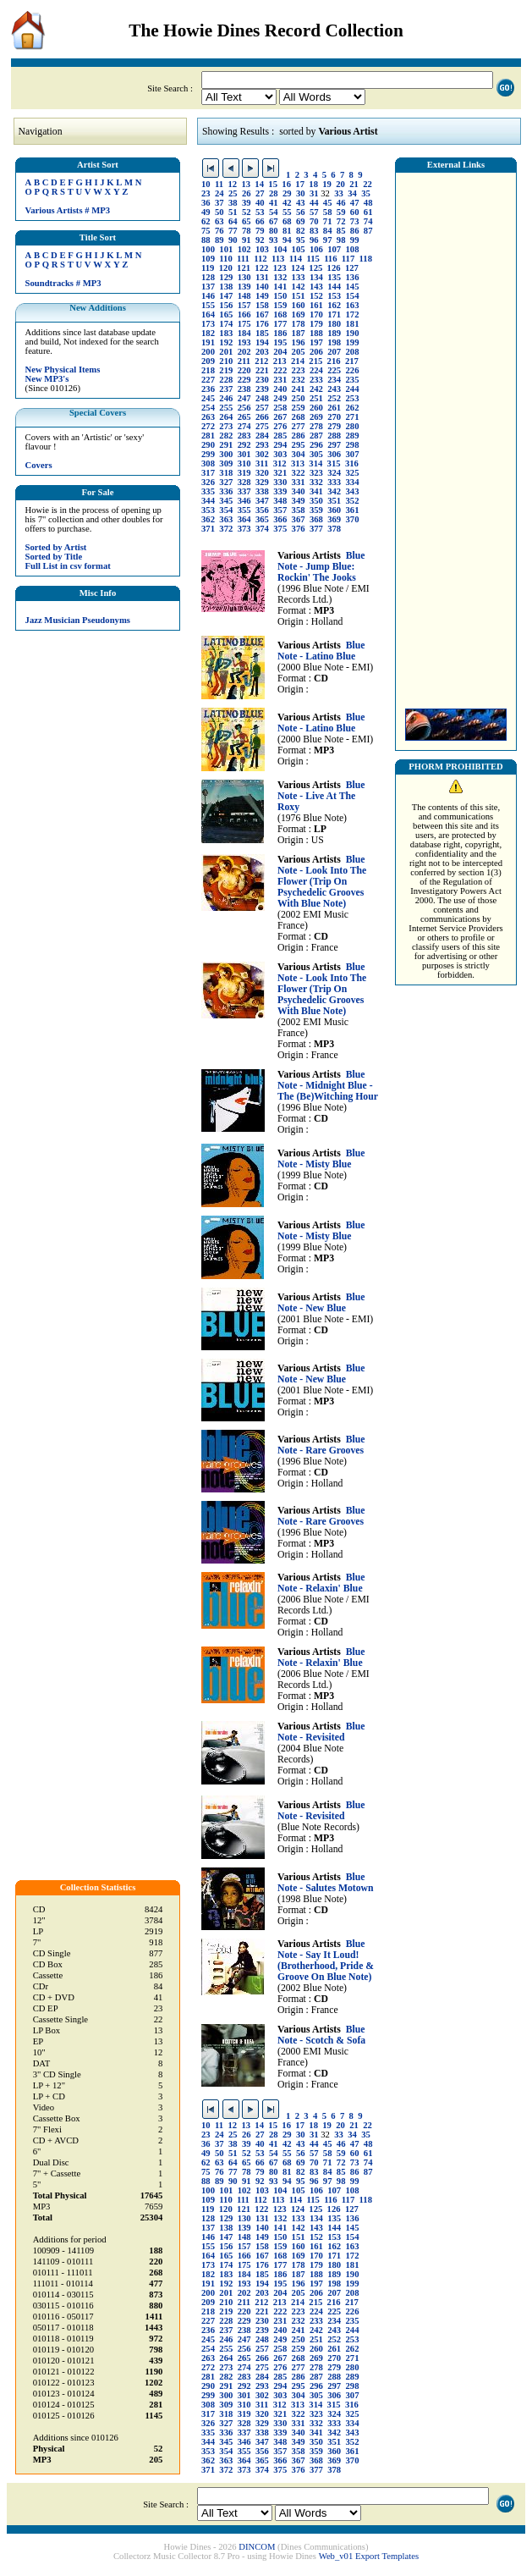 The image size is (532, 2576). What do you see at coordinates (262, 500) in the screenshot?
I see `347` at bounding box center [262, 500].